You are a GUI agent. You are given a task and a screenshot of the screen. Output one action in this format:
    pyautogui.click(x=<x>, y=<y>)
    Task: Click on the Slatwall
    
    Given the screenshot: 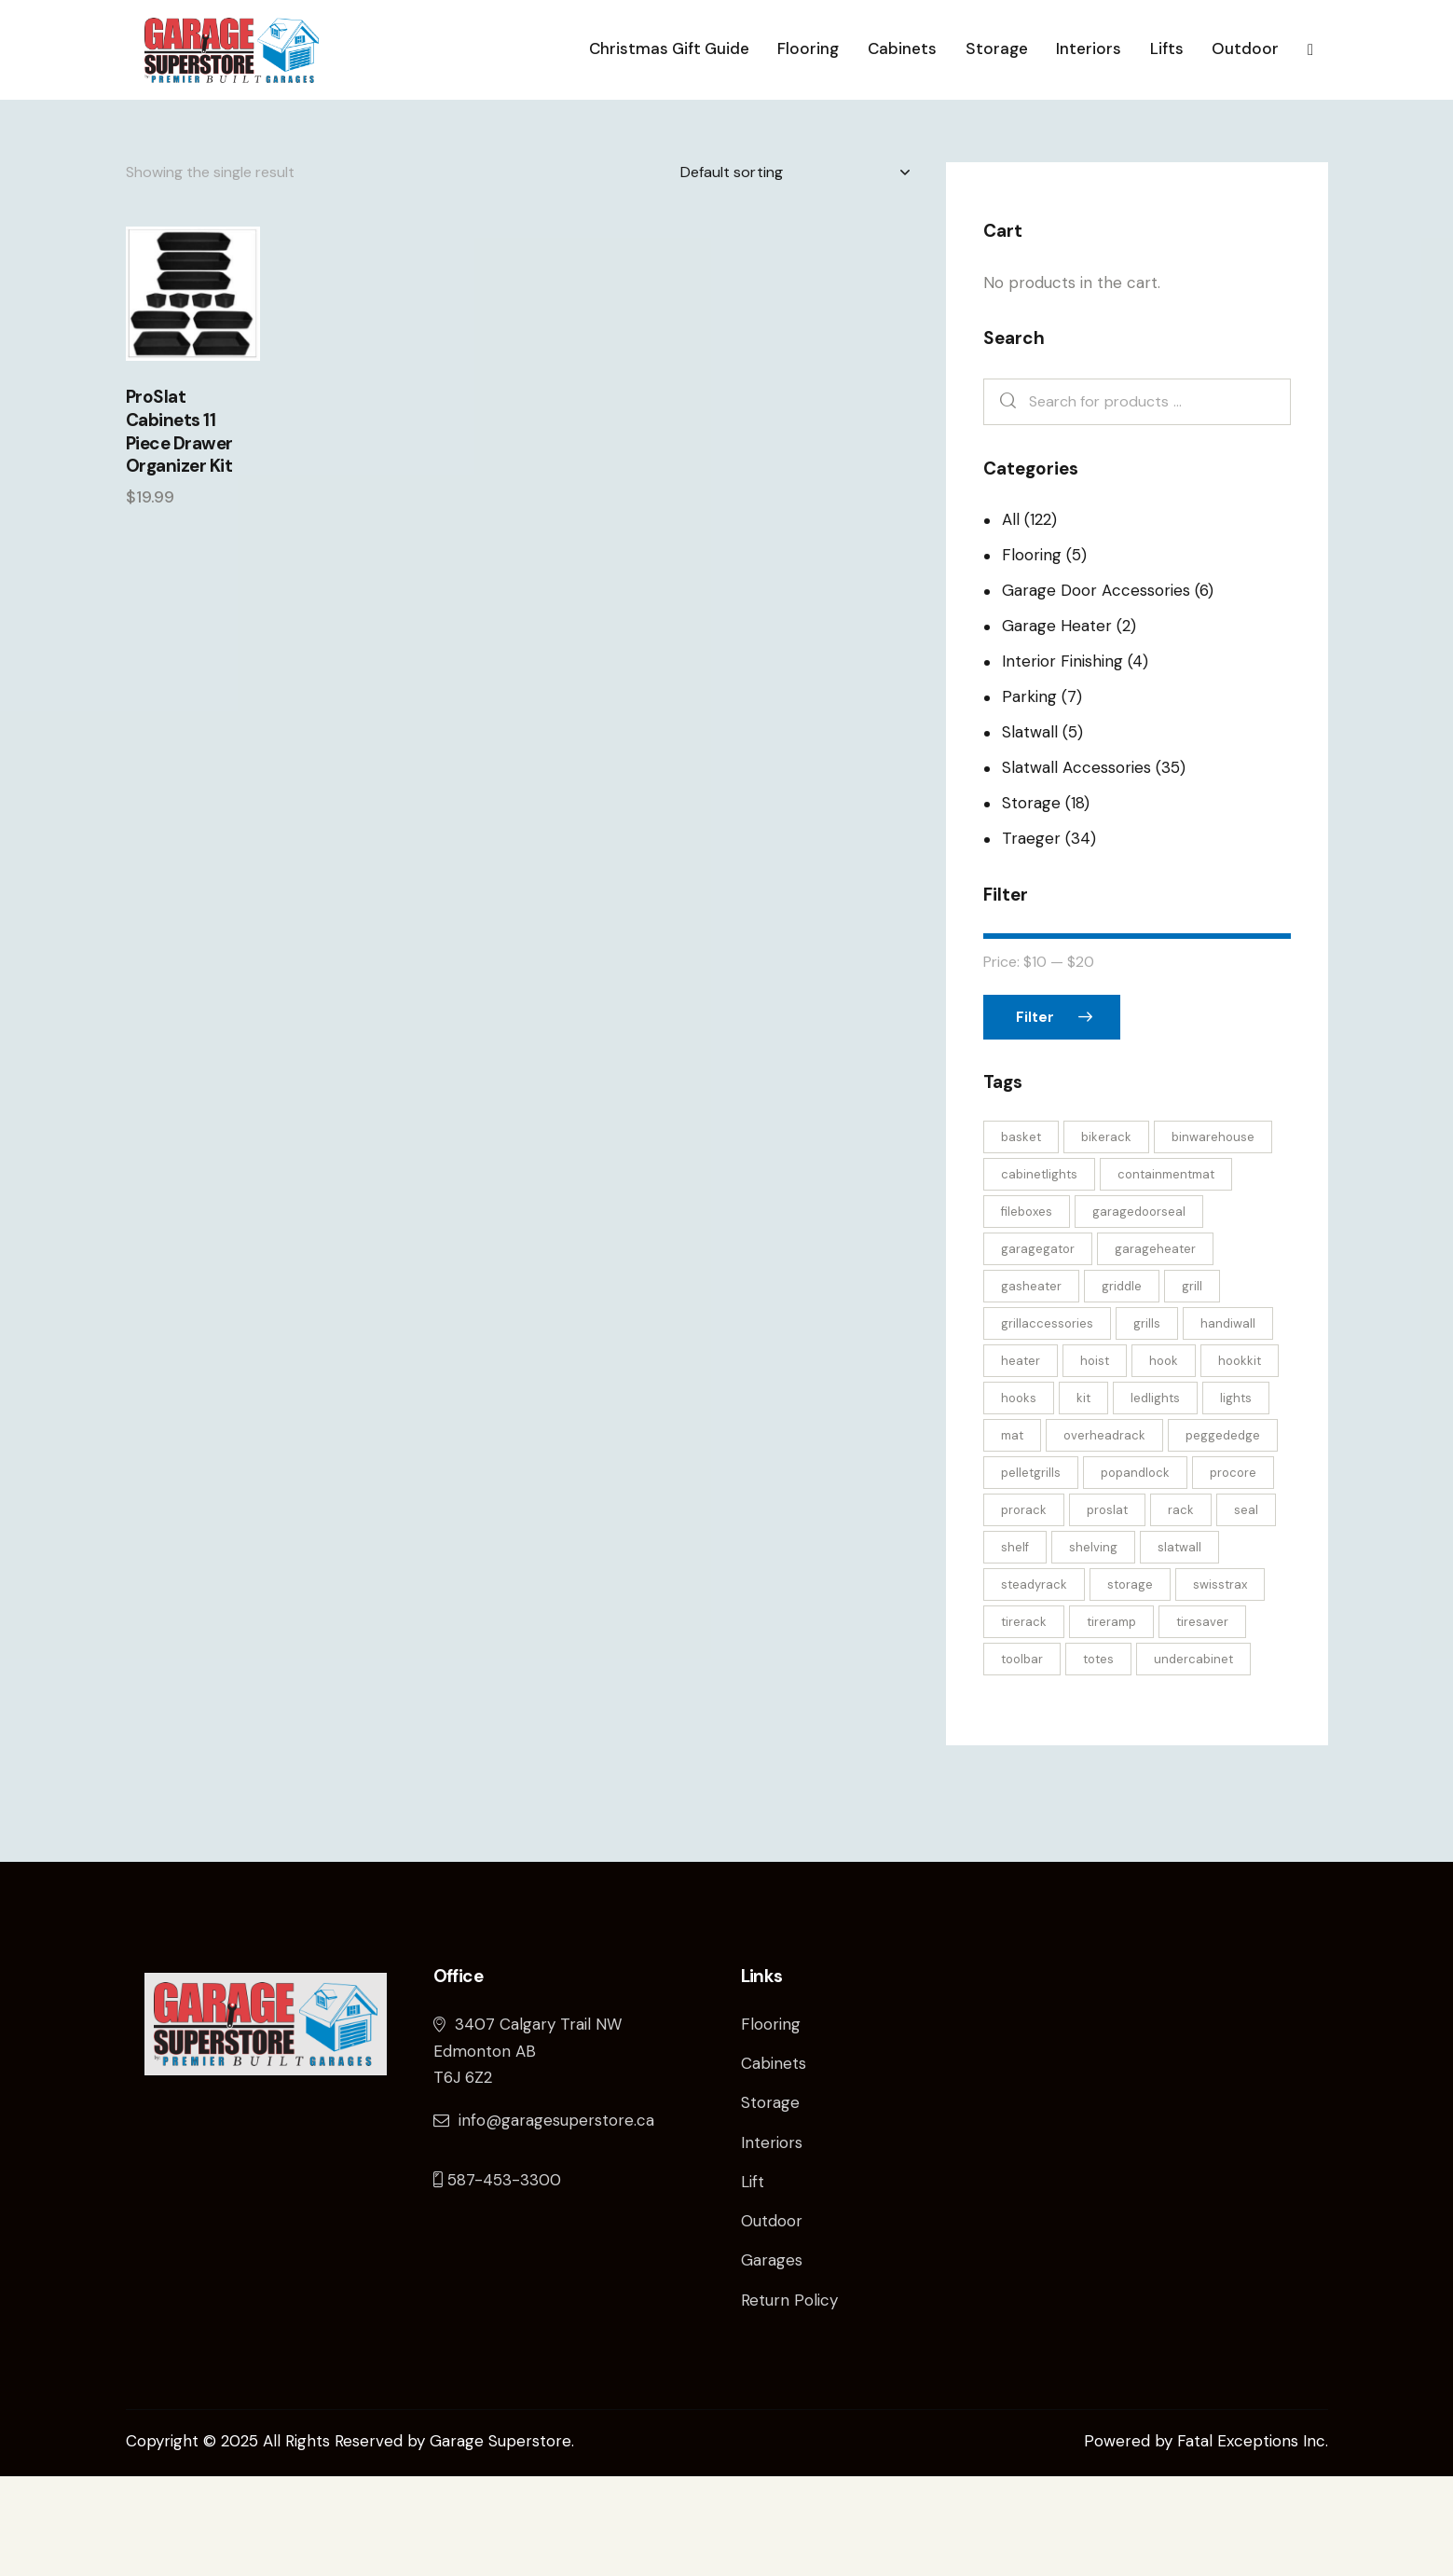 What is the action you would take?
    pyautogui.click(x=1030, y=831)
    